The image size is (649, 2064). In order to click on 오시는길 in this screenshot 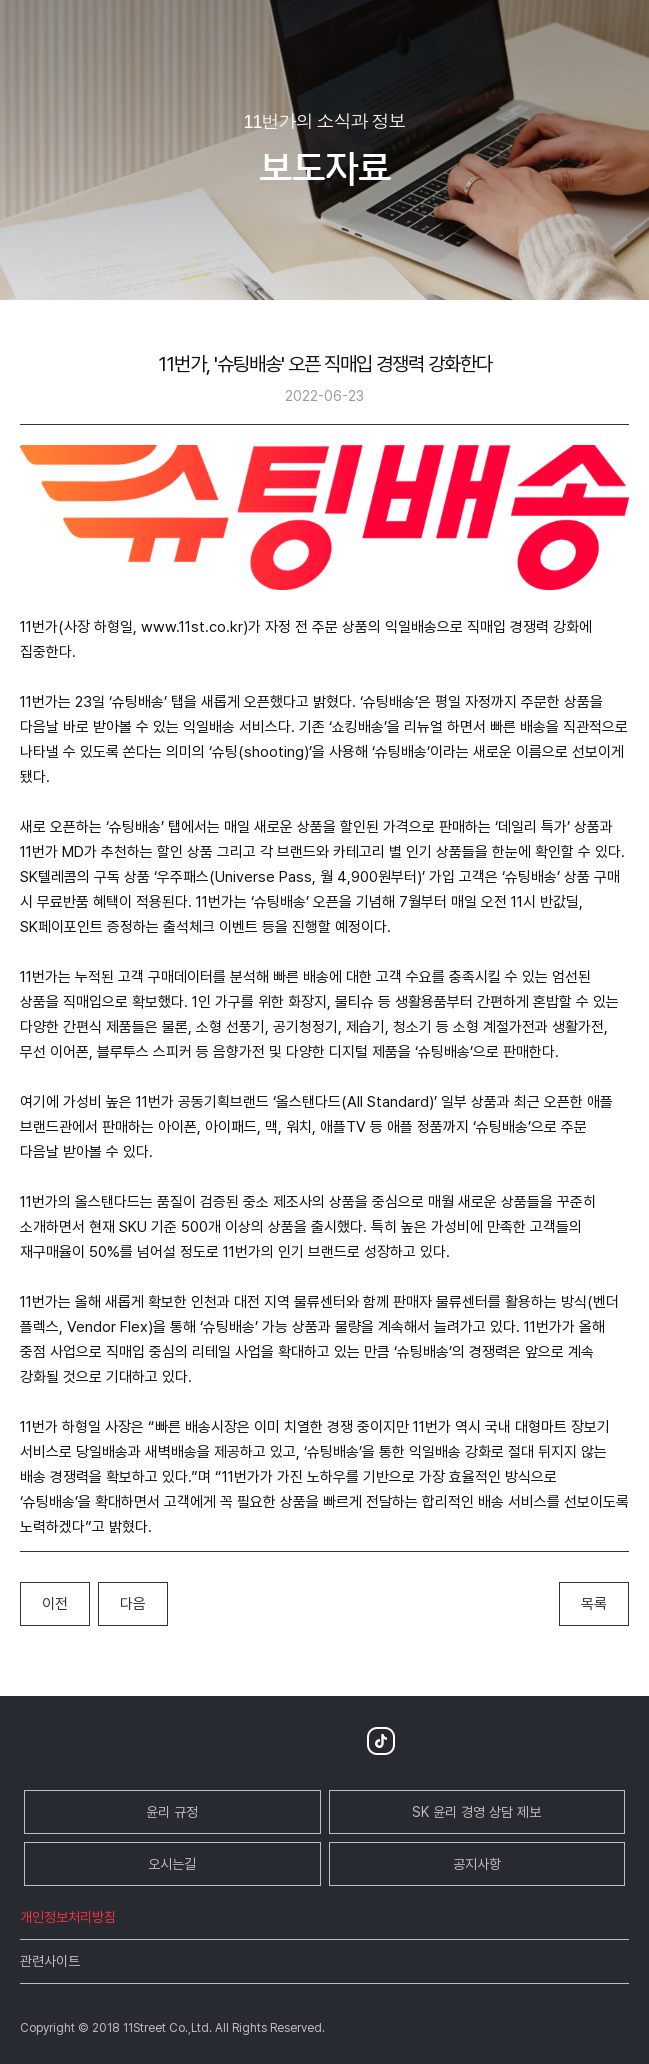, I will do `click(172, 1864)`.